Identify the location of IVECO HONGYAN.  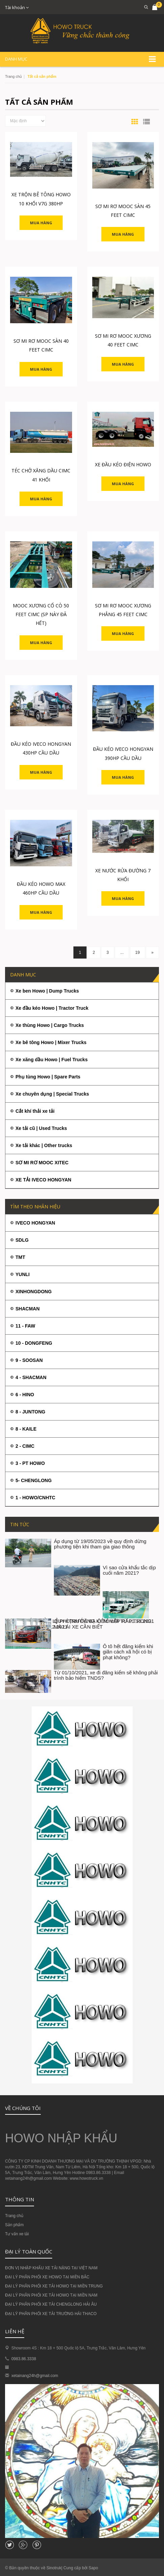
(35, 1223).